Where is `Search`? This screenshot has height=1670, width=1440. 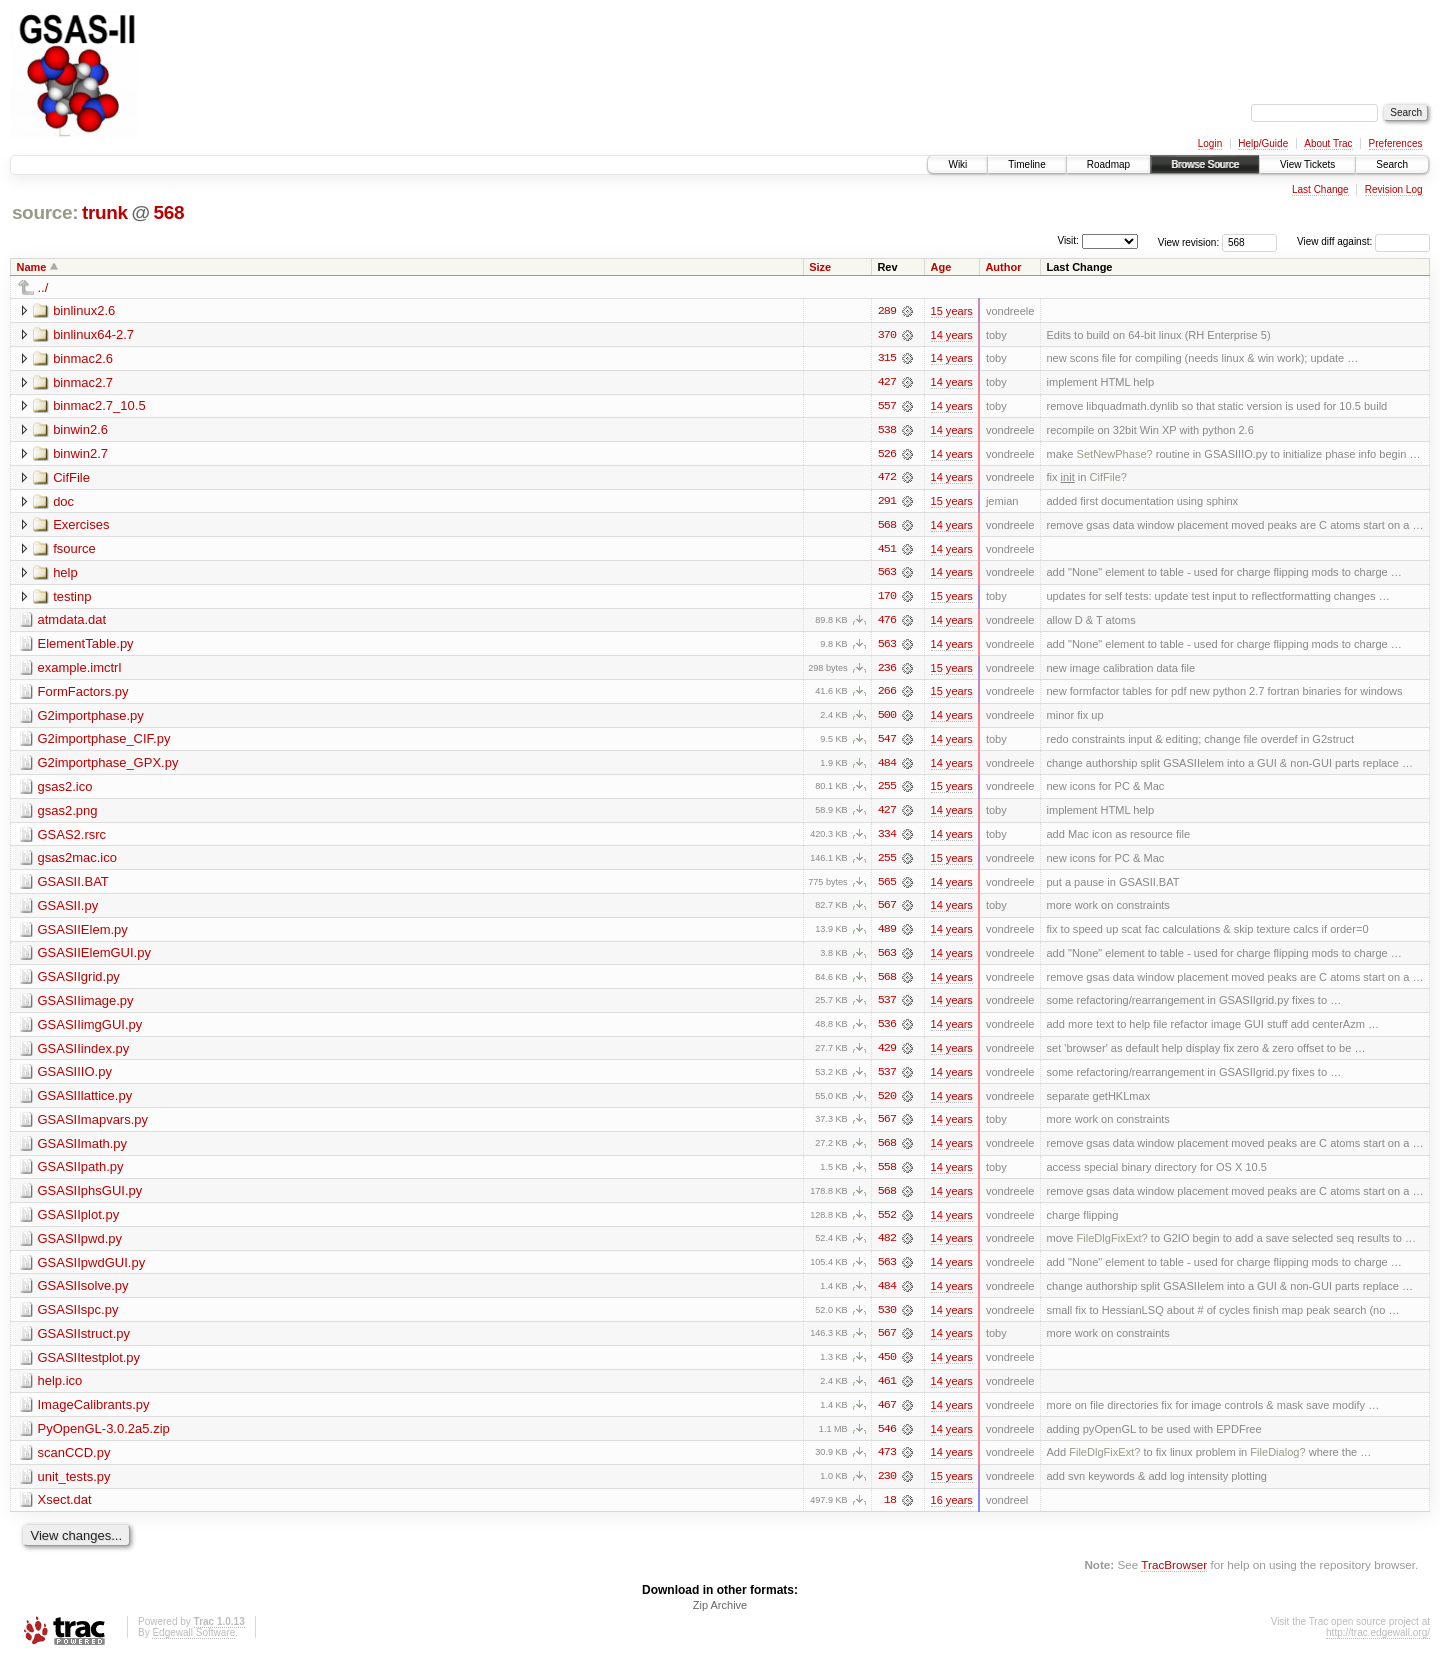 Search is located at coordinates (1392, 164).